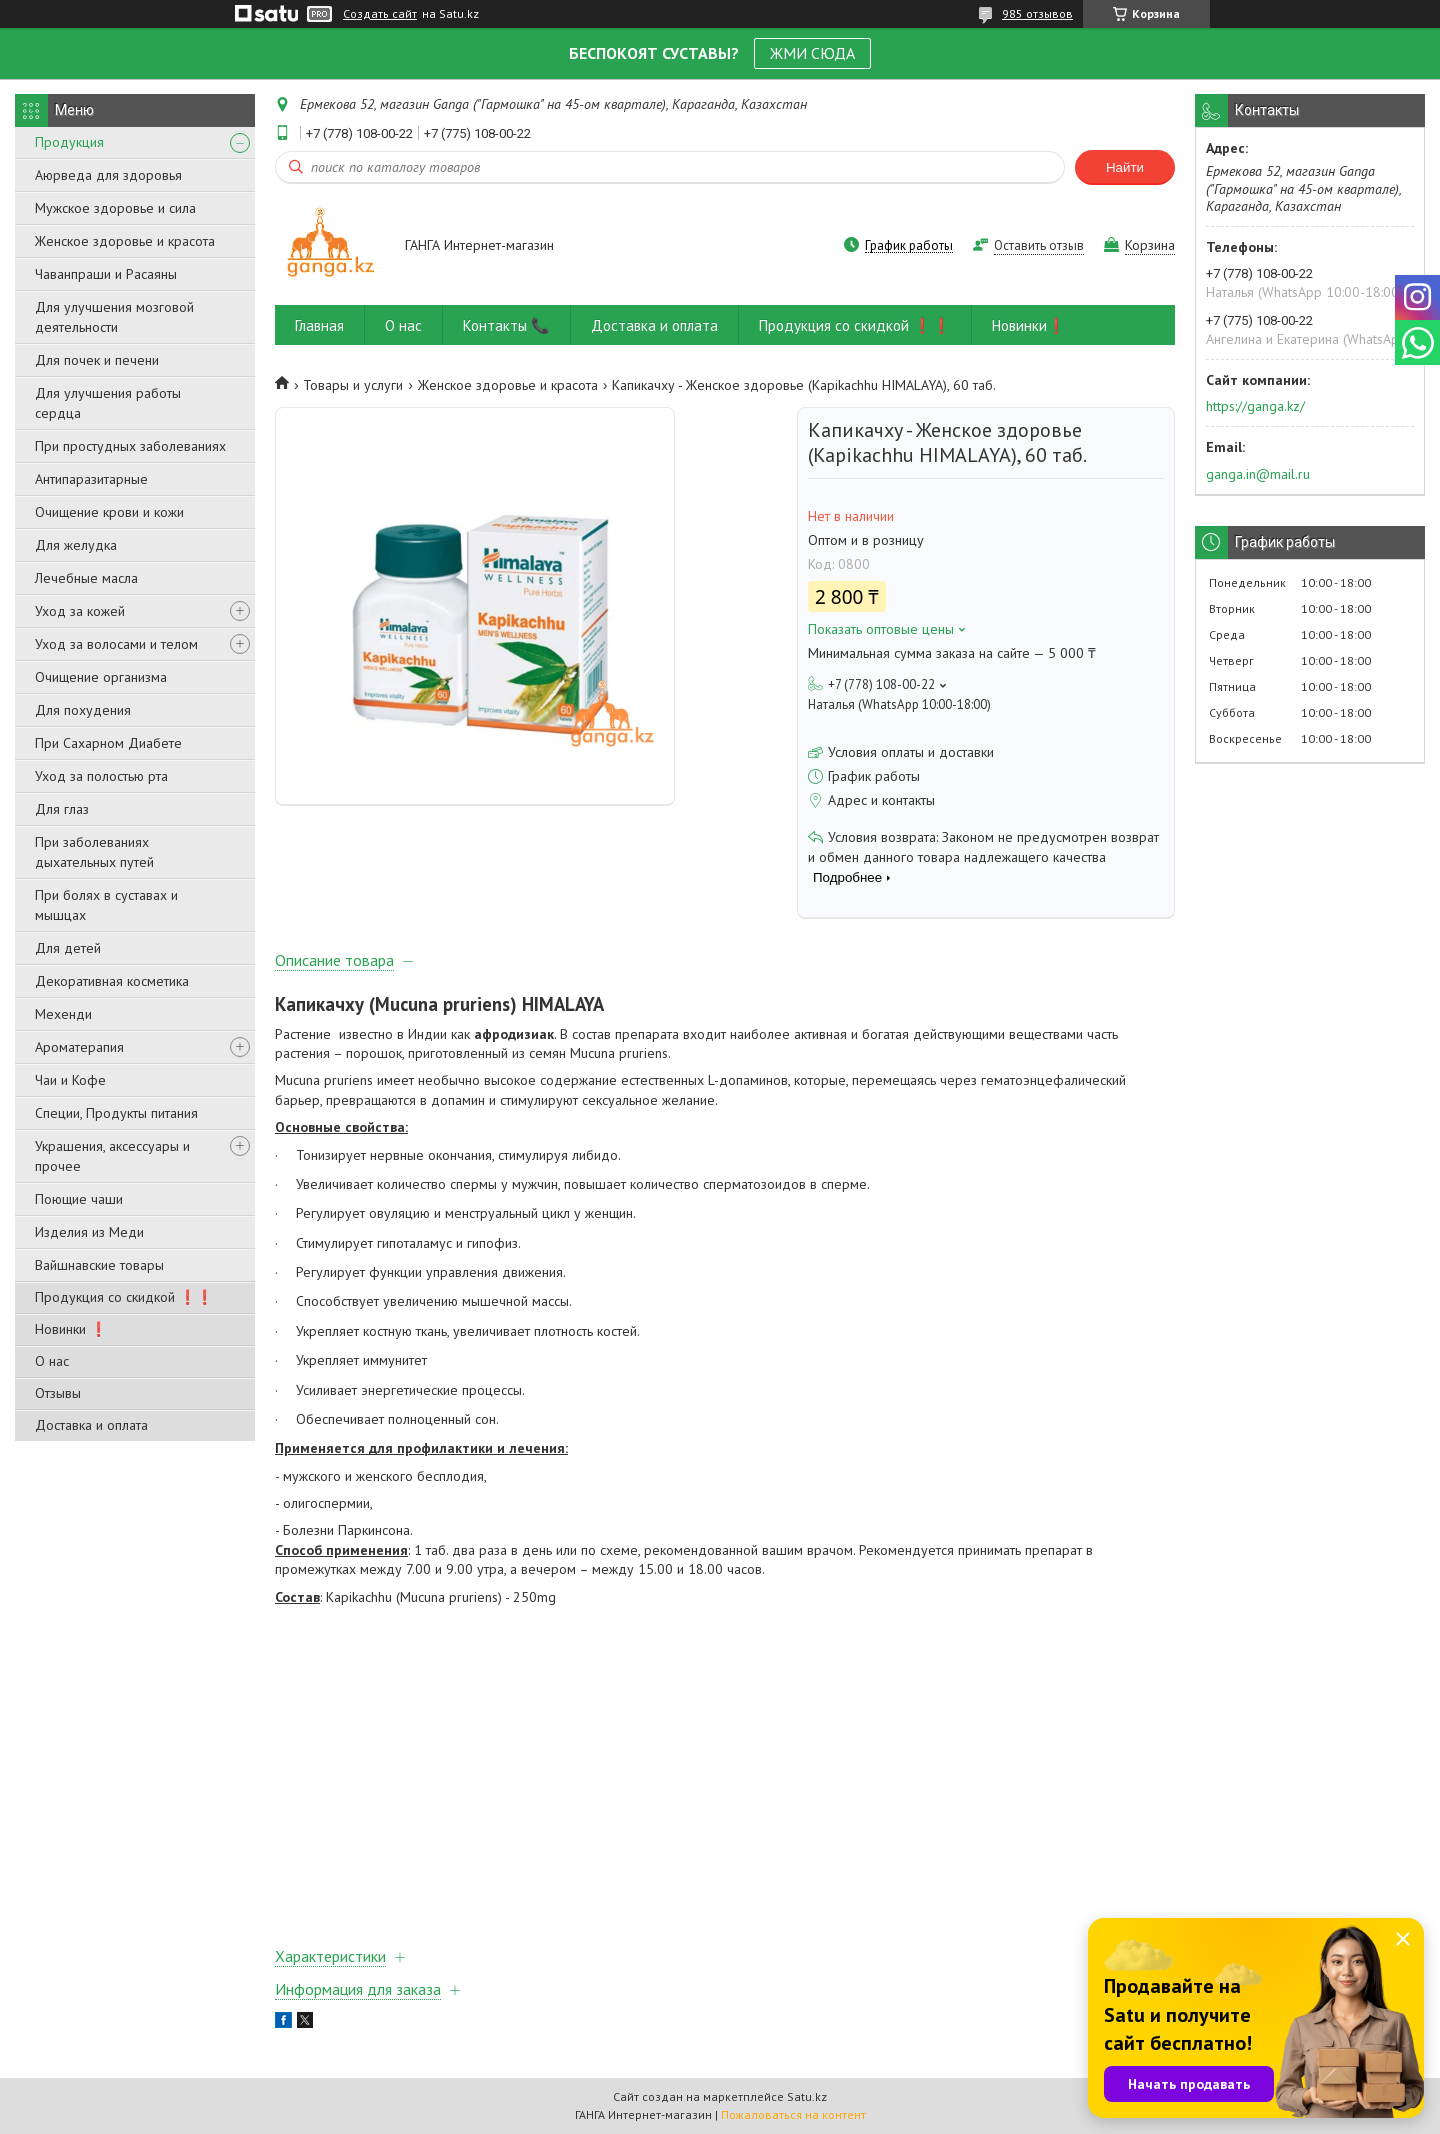 The width and height of the screenshot is (1440, 2134). Describe the element at coordinates (812, 53) in the screenshot. I see `ЖМИ СЮДА` at that location.